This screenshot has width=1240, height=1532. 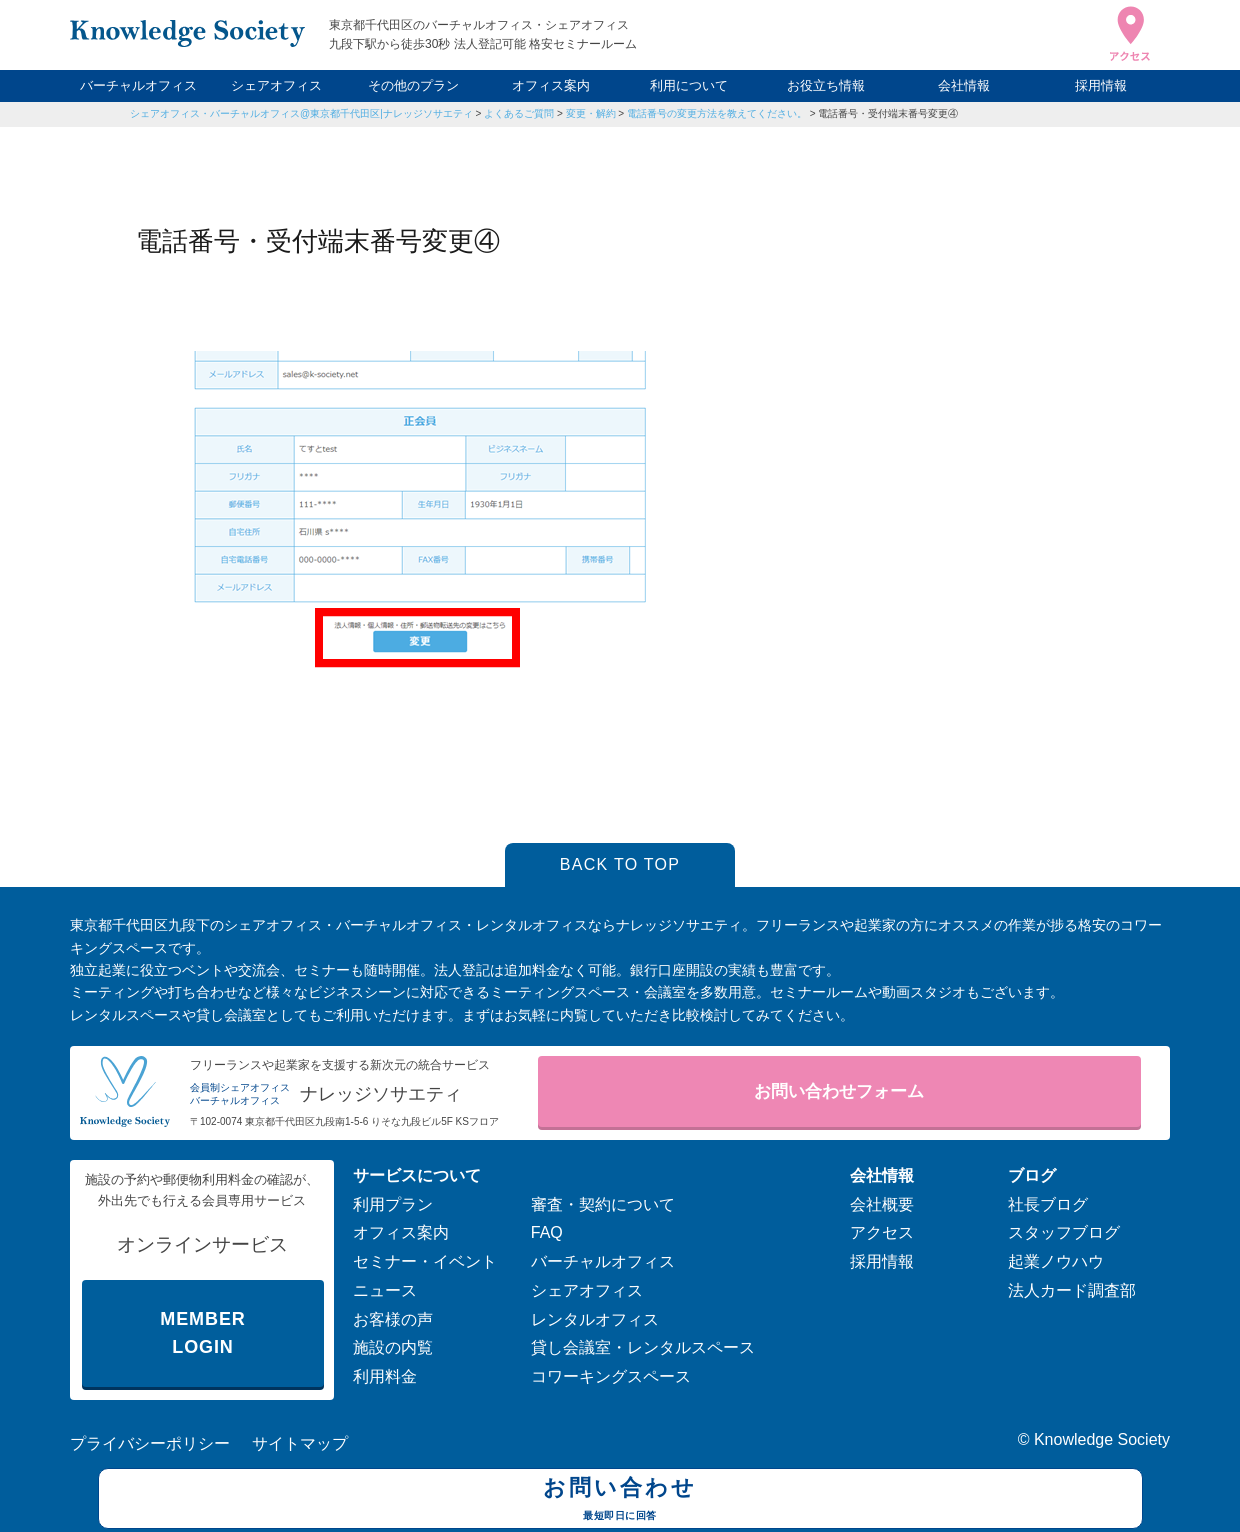 What do you see at coordinates (1101, 85) in the screenshot?
I see `採用情報` at bounding box center [1101, 85].